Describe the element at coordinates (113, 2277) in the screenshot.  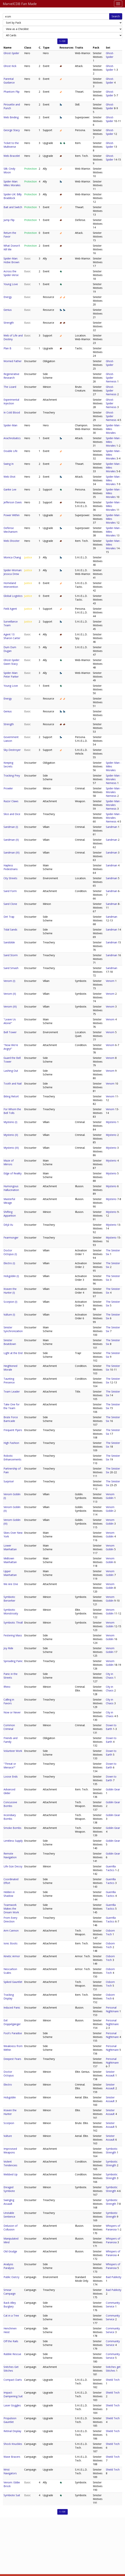
I see `Bad Publicity` at that location.